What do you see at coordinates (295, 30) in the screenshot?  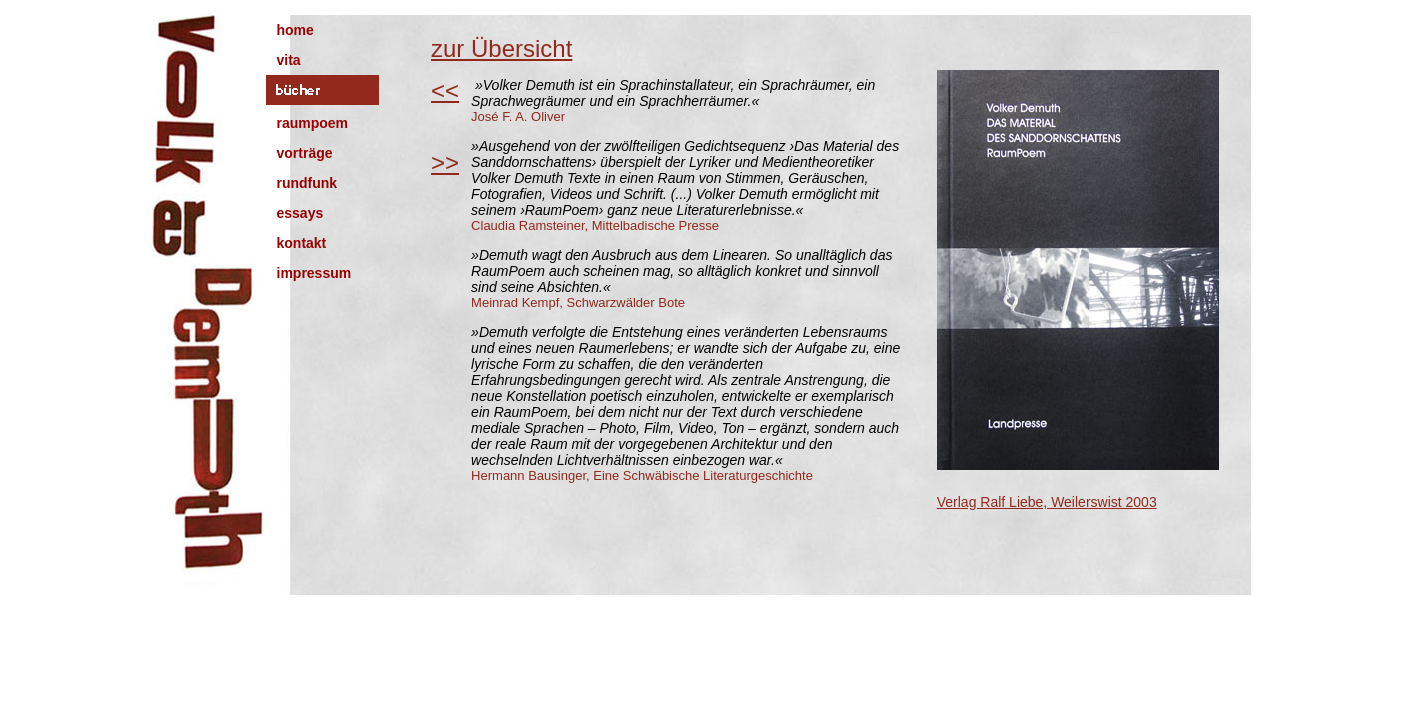 I see `home` at bounding box center [295, 30].